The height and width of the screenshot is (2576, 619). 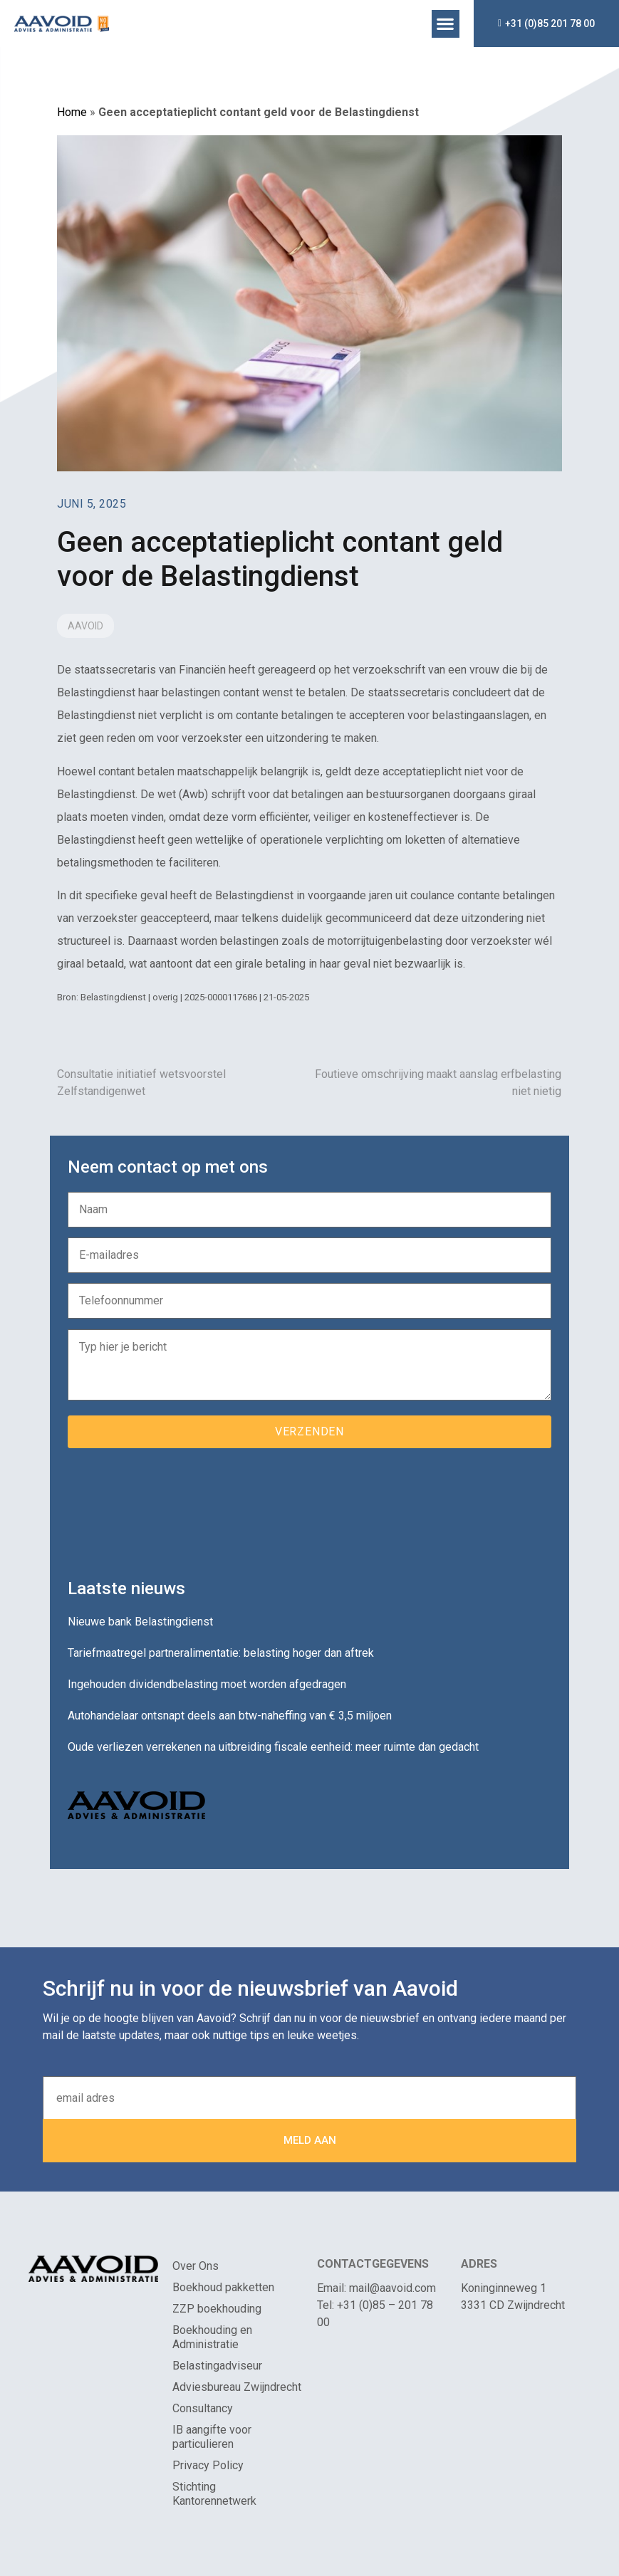 What do you see at coordinates (211, 2437) in the screenshot?
I see `IB aangifte voor particulieren` at bounding box center [211, 2437].